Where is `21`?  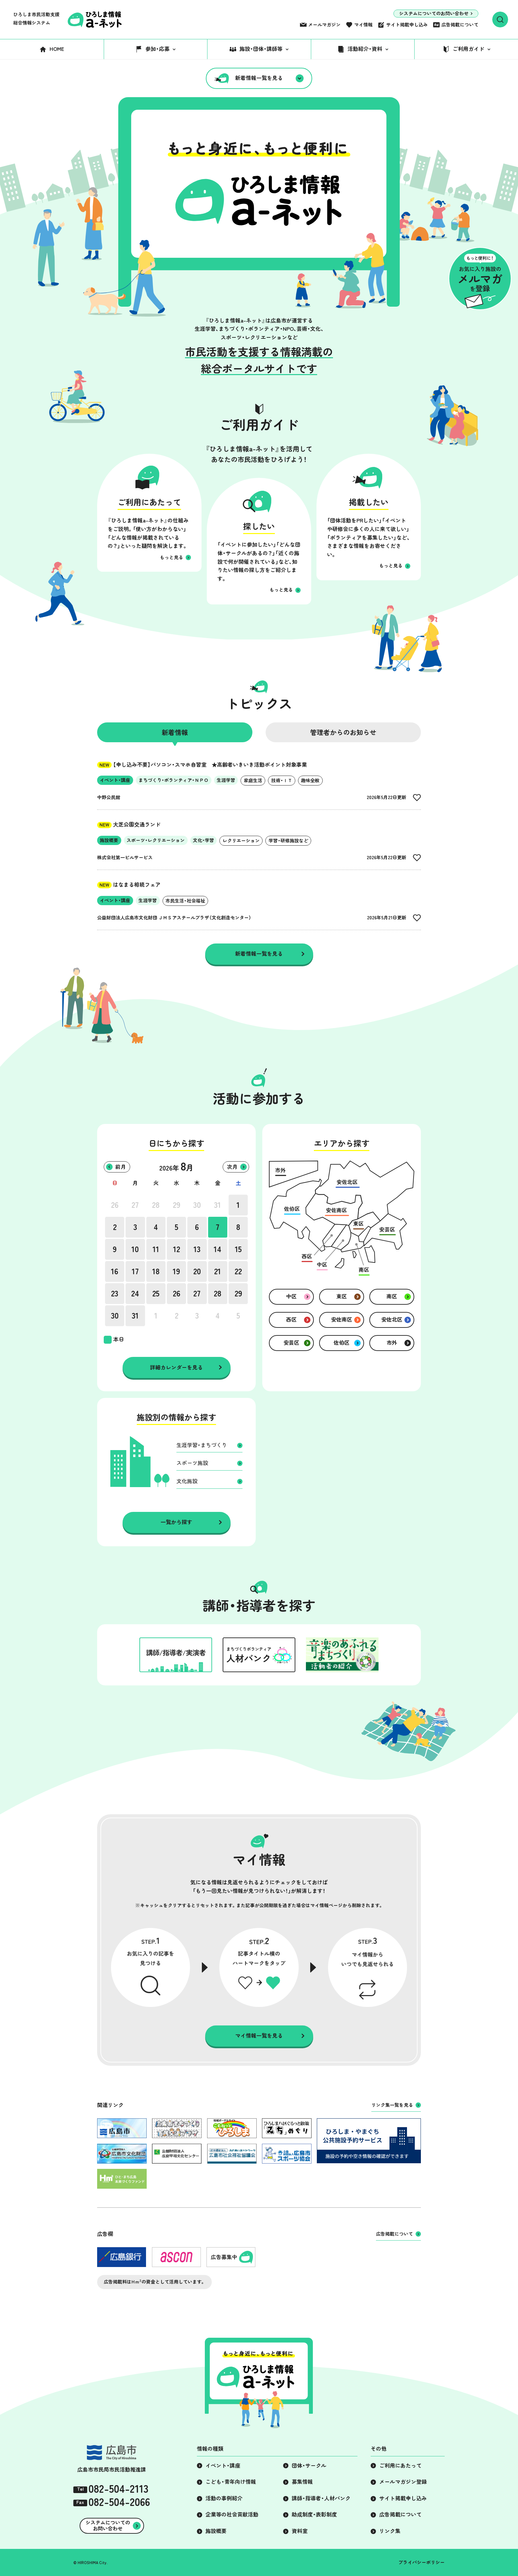 21 is located at coordinates (217, 1271).